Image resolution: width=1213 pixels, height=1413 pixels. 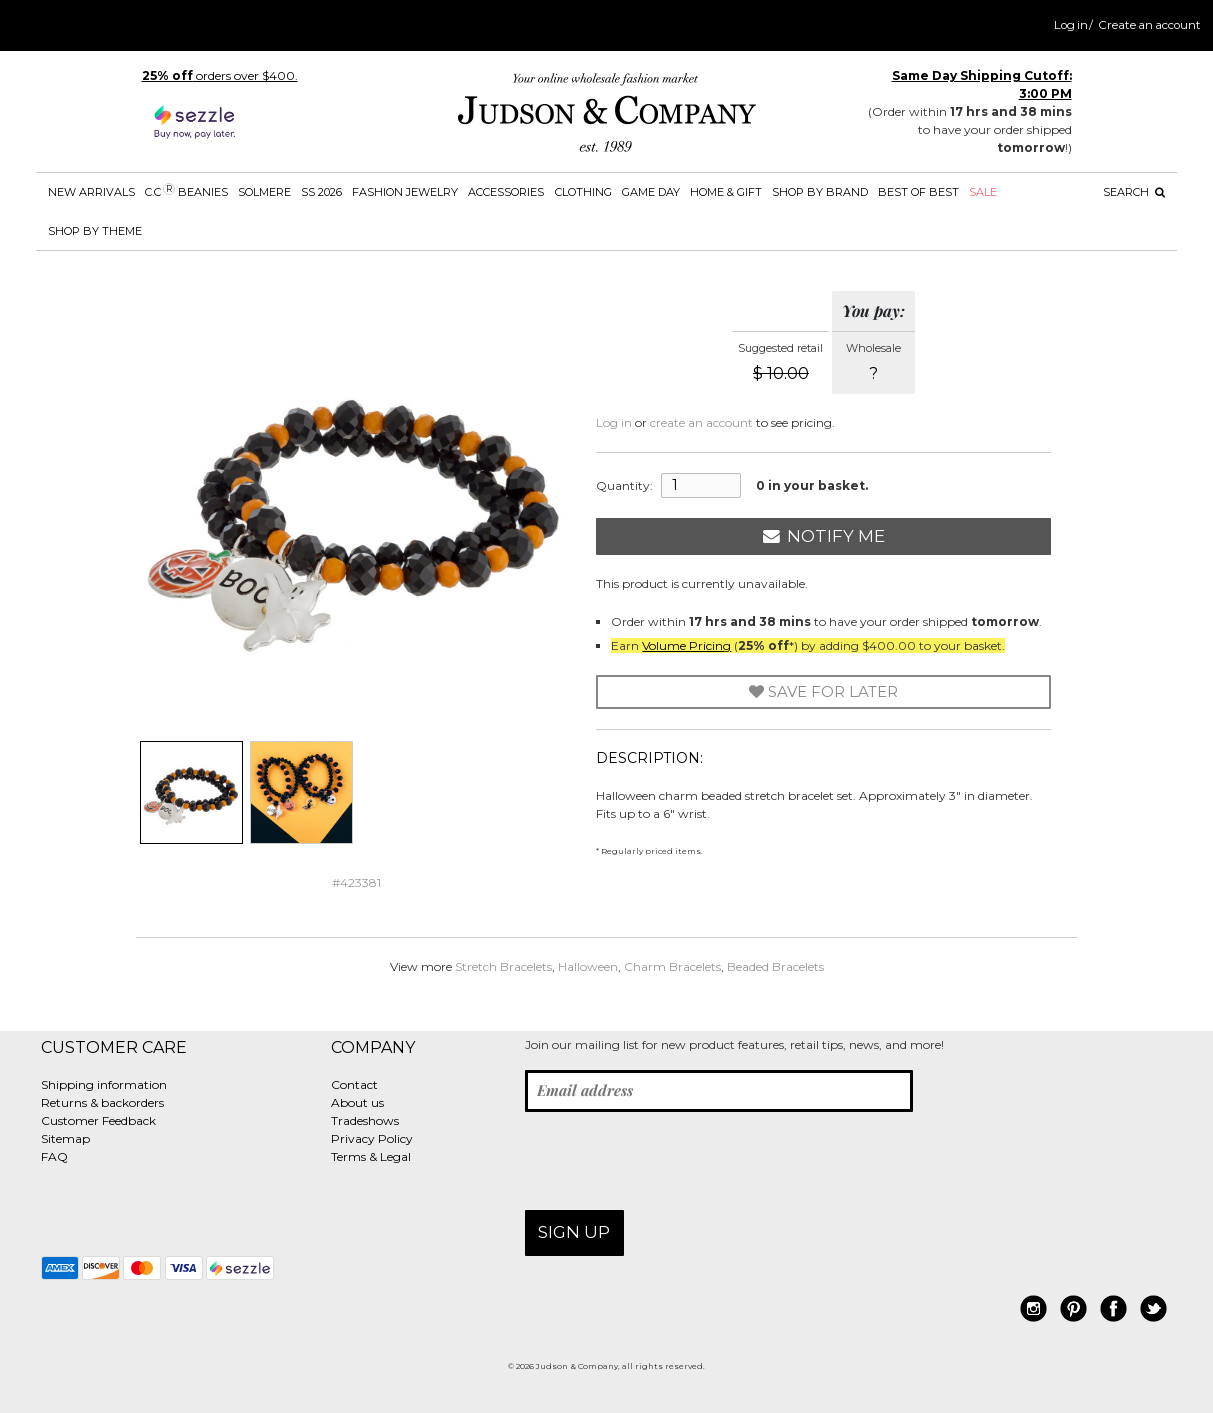 What do you see at coordinates (95, 231) in the screenshot?
I see `Shop by theme` at bounding box center [95, 231].